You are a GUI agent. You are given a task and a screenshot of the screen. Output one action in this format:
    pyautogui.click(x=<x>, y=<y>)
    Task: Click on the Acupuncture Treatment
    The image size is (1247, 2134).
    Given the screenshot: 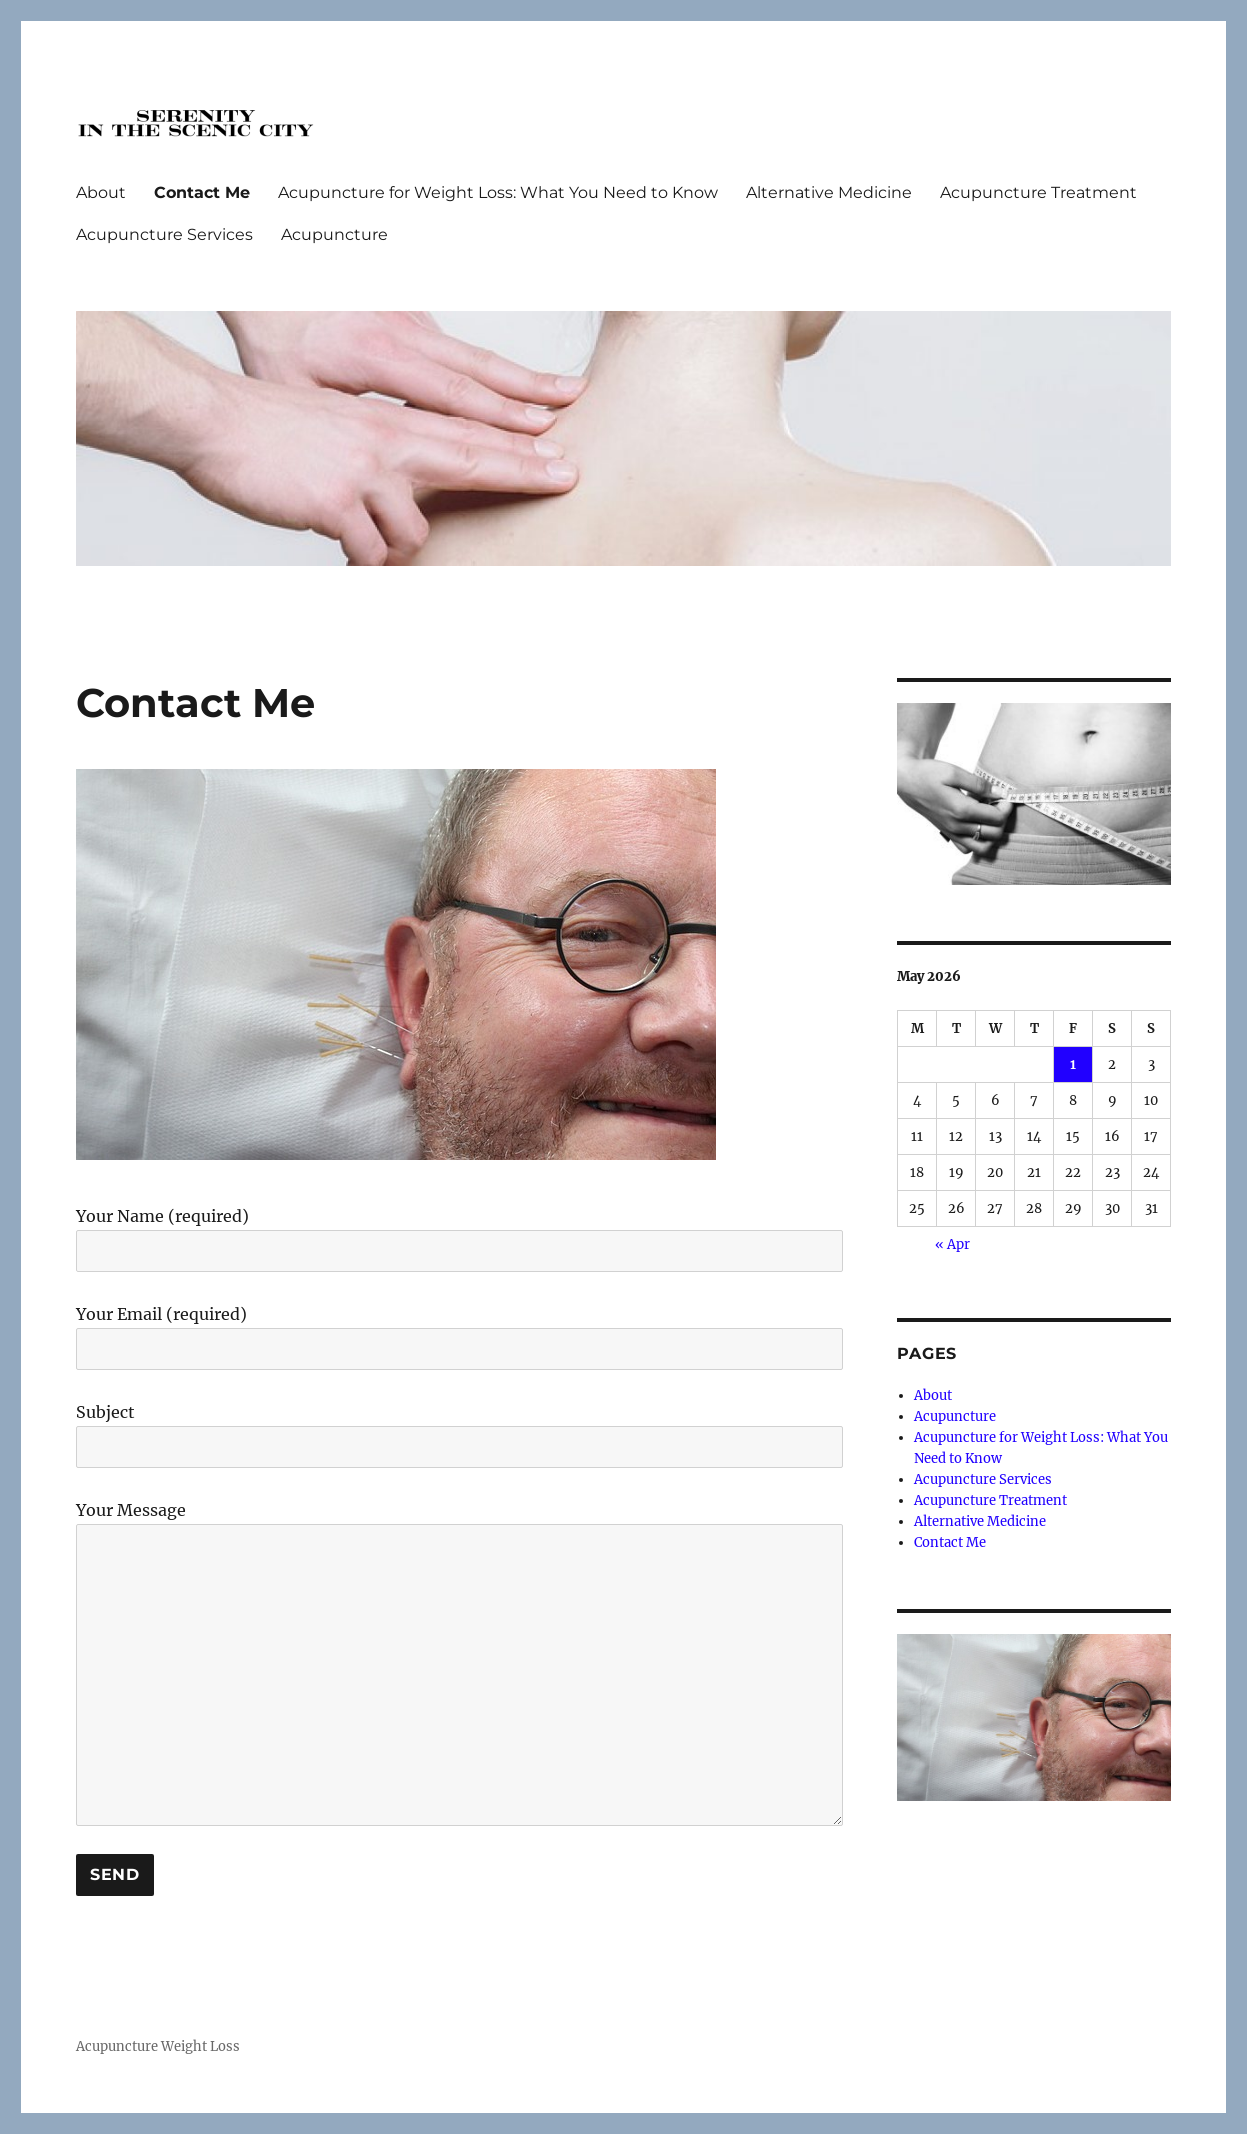 What is the action you would take?
    pyautogui.click(x=1038, y=192)
    